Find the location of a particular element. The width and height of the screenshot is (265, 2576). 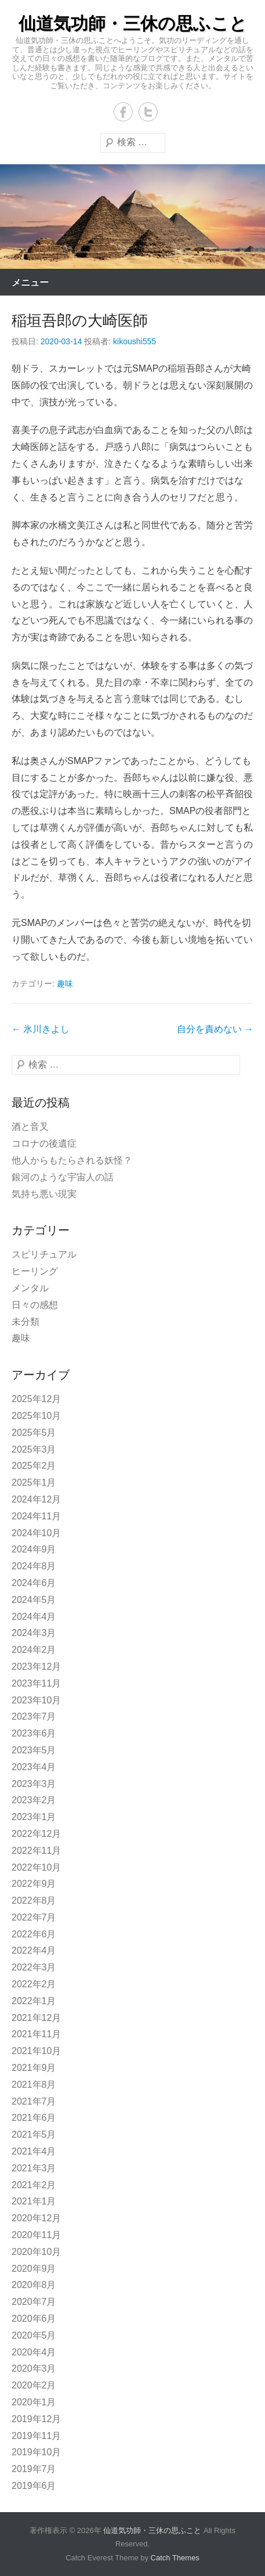

2022年4月 is located at coordinates (34, 1950).